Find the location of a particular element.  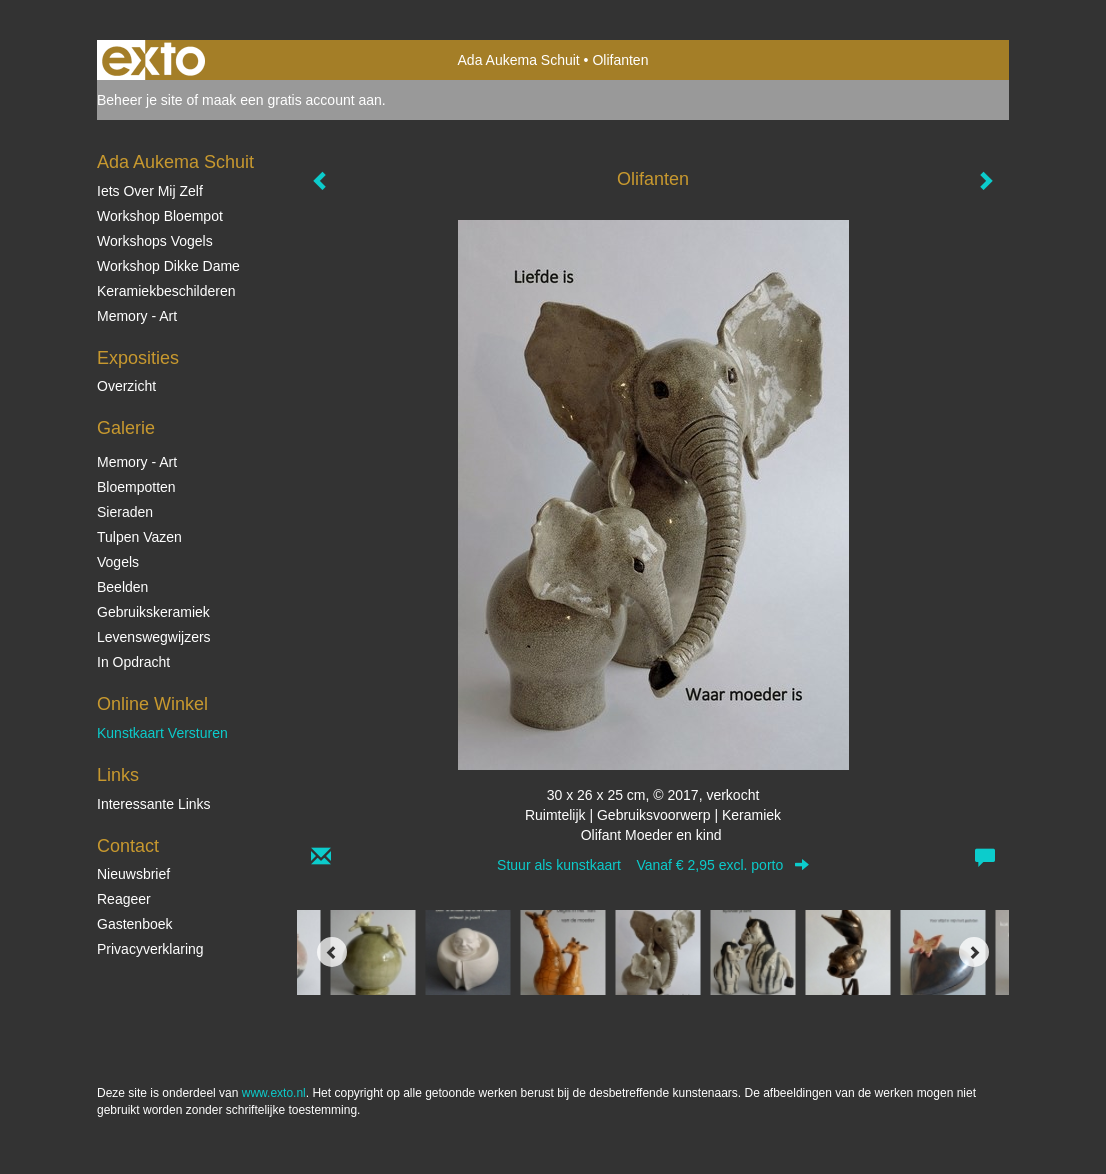

Links is located at coordinates (118, 775).